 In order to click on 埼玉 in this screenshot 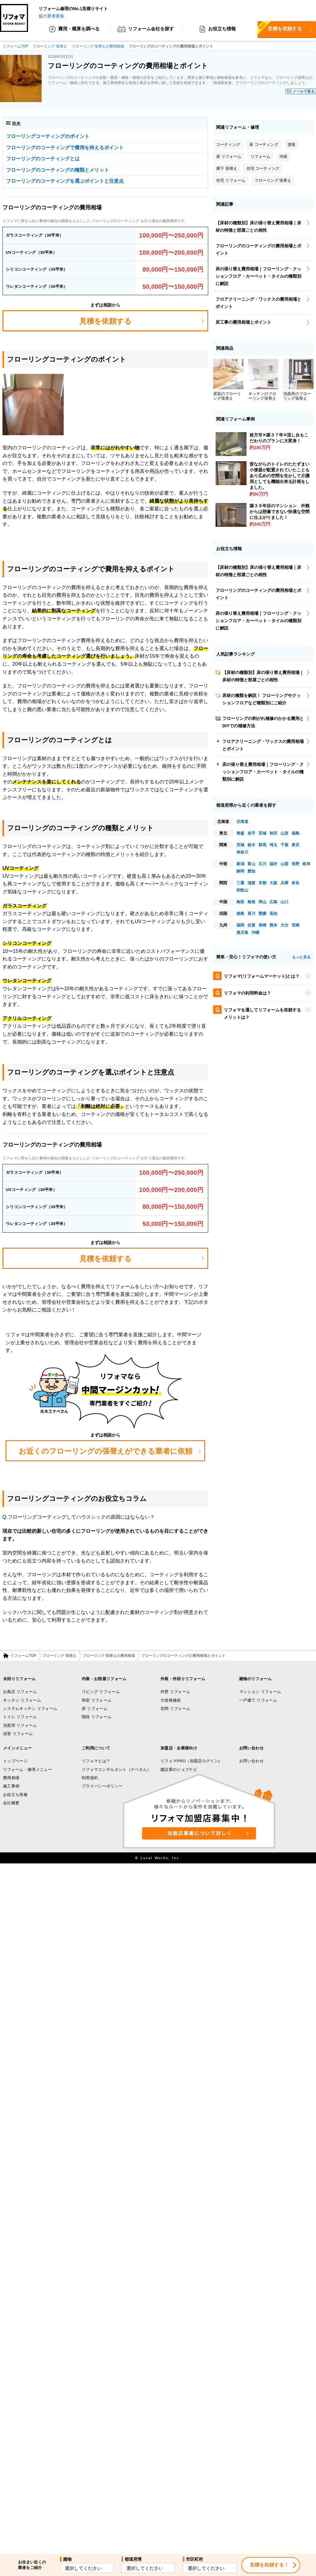, I will do `click(273, 845)`.